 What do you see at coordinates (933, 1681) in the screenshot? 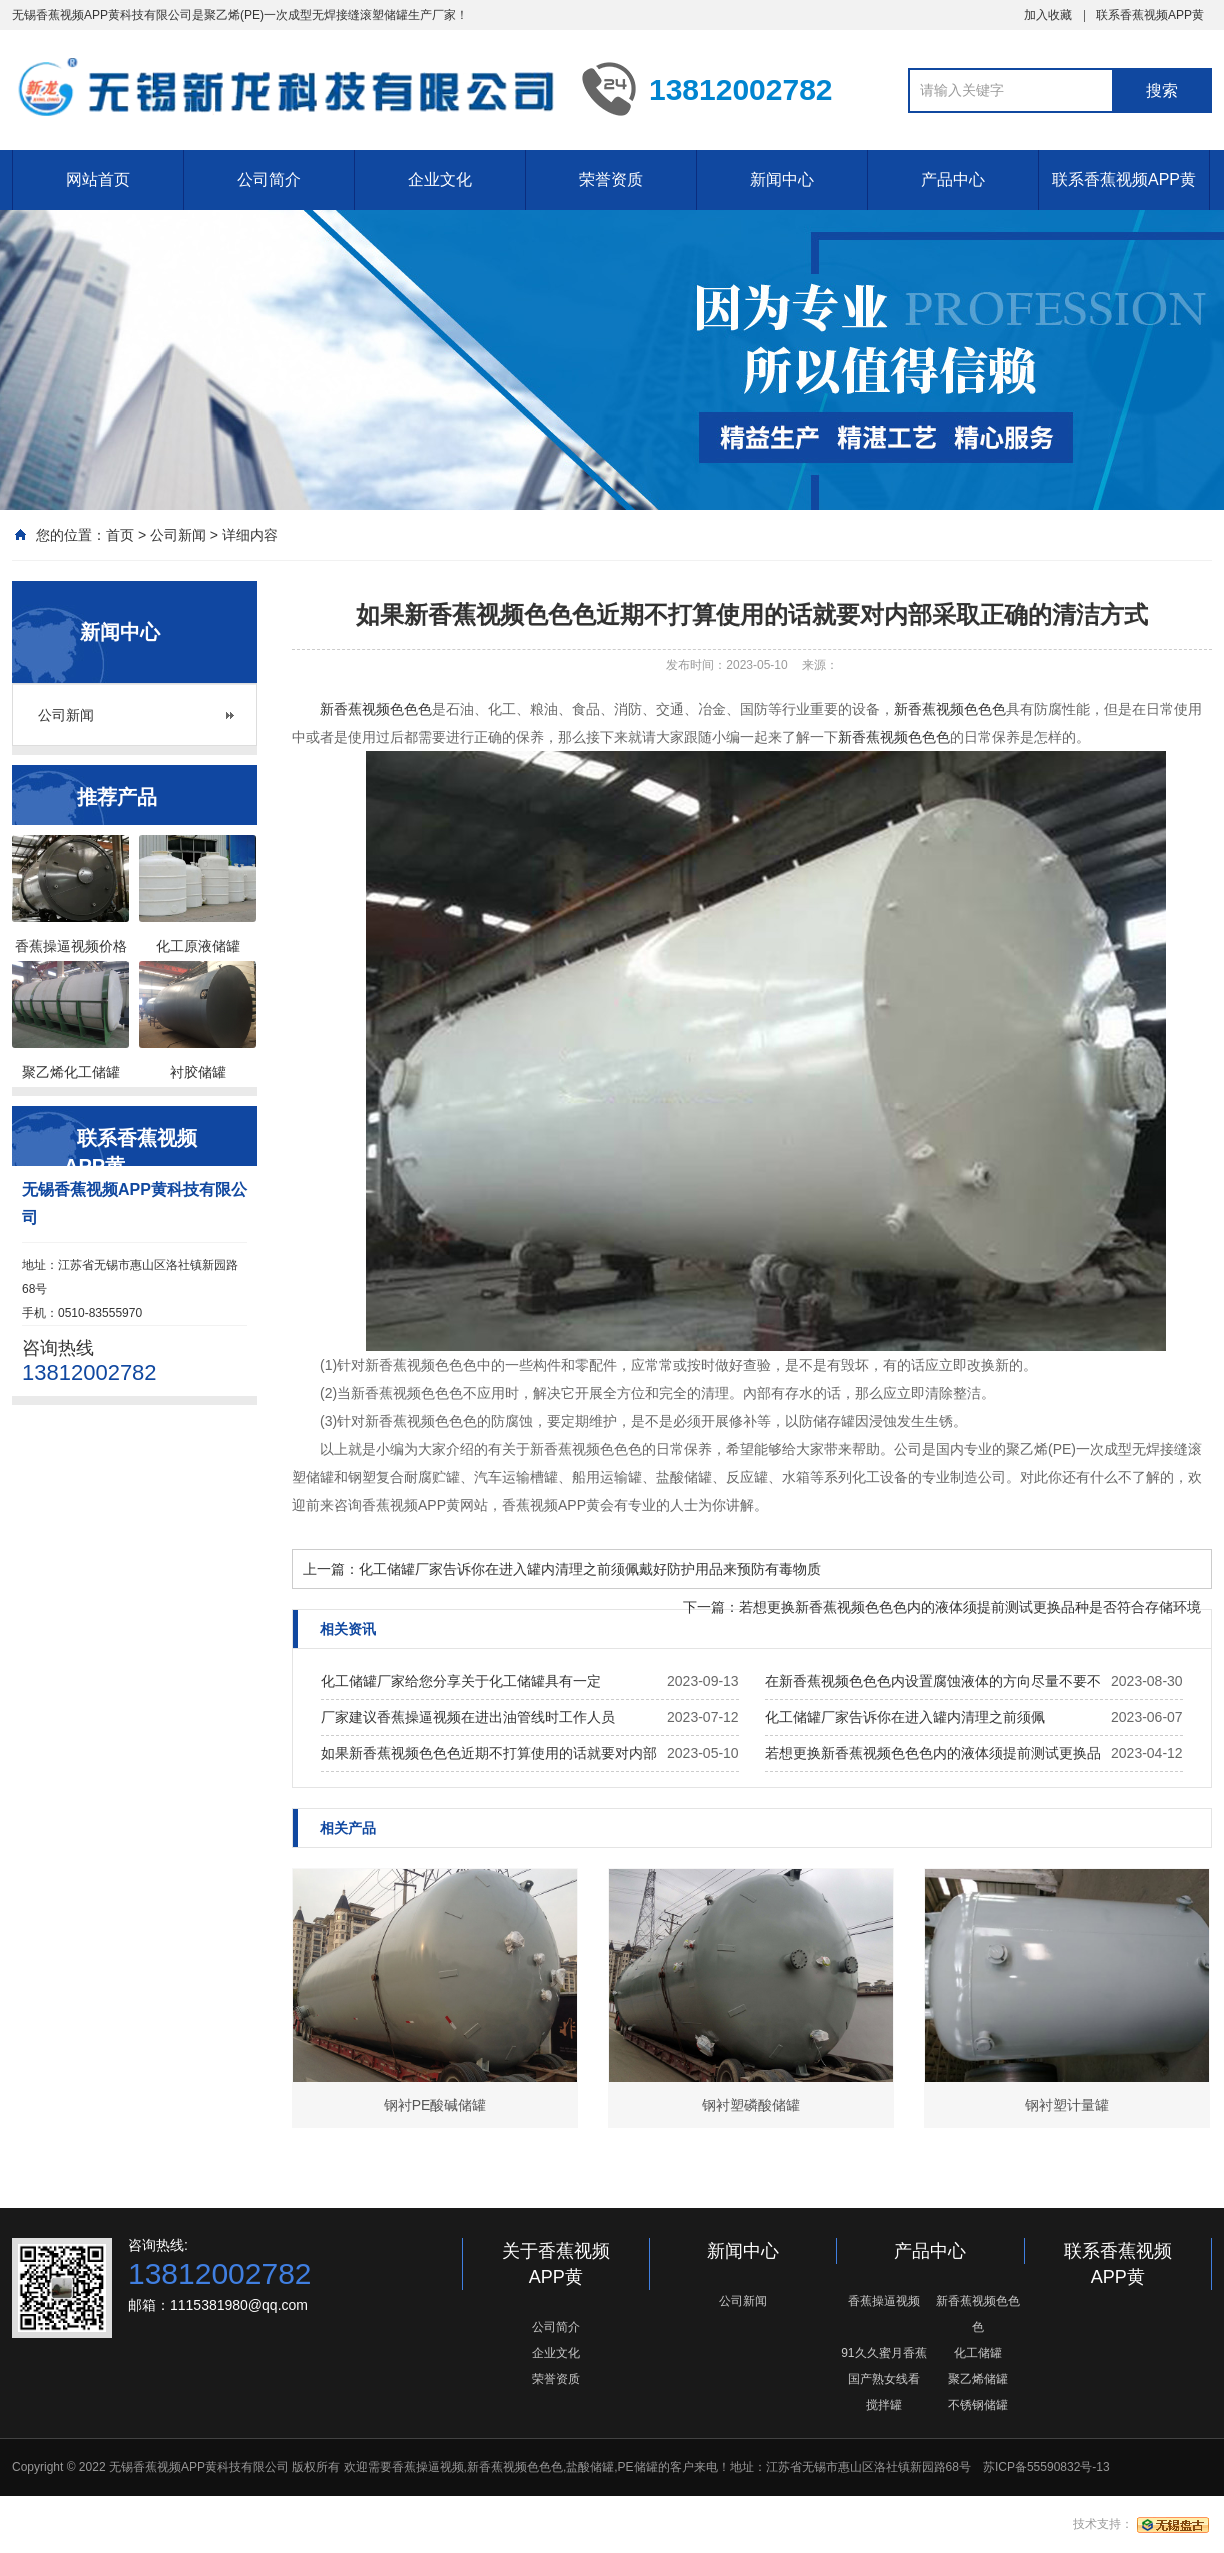
I see `在新香蕉视频色色色内设置腐蚀液体的方向尽量不要不` at bounding box center [933, 1681].